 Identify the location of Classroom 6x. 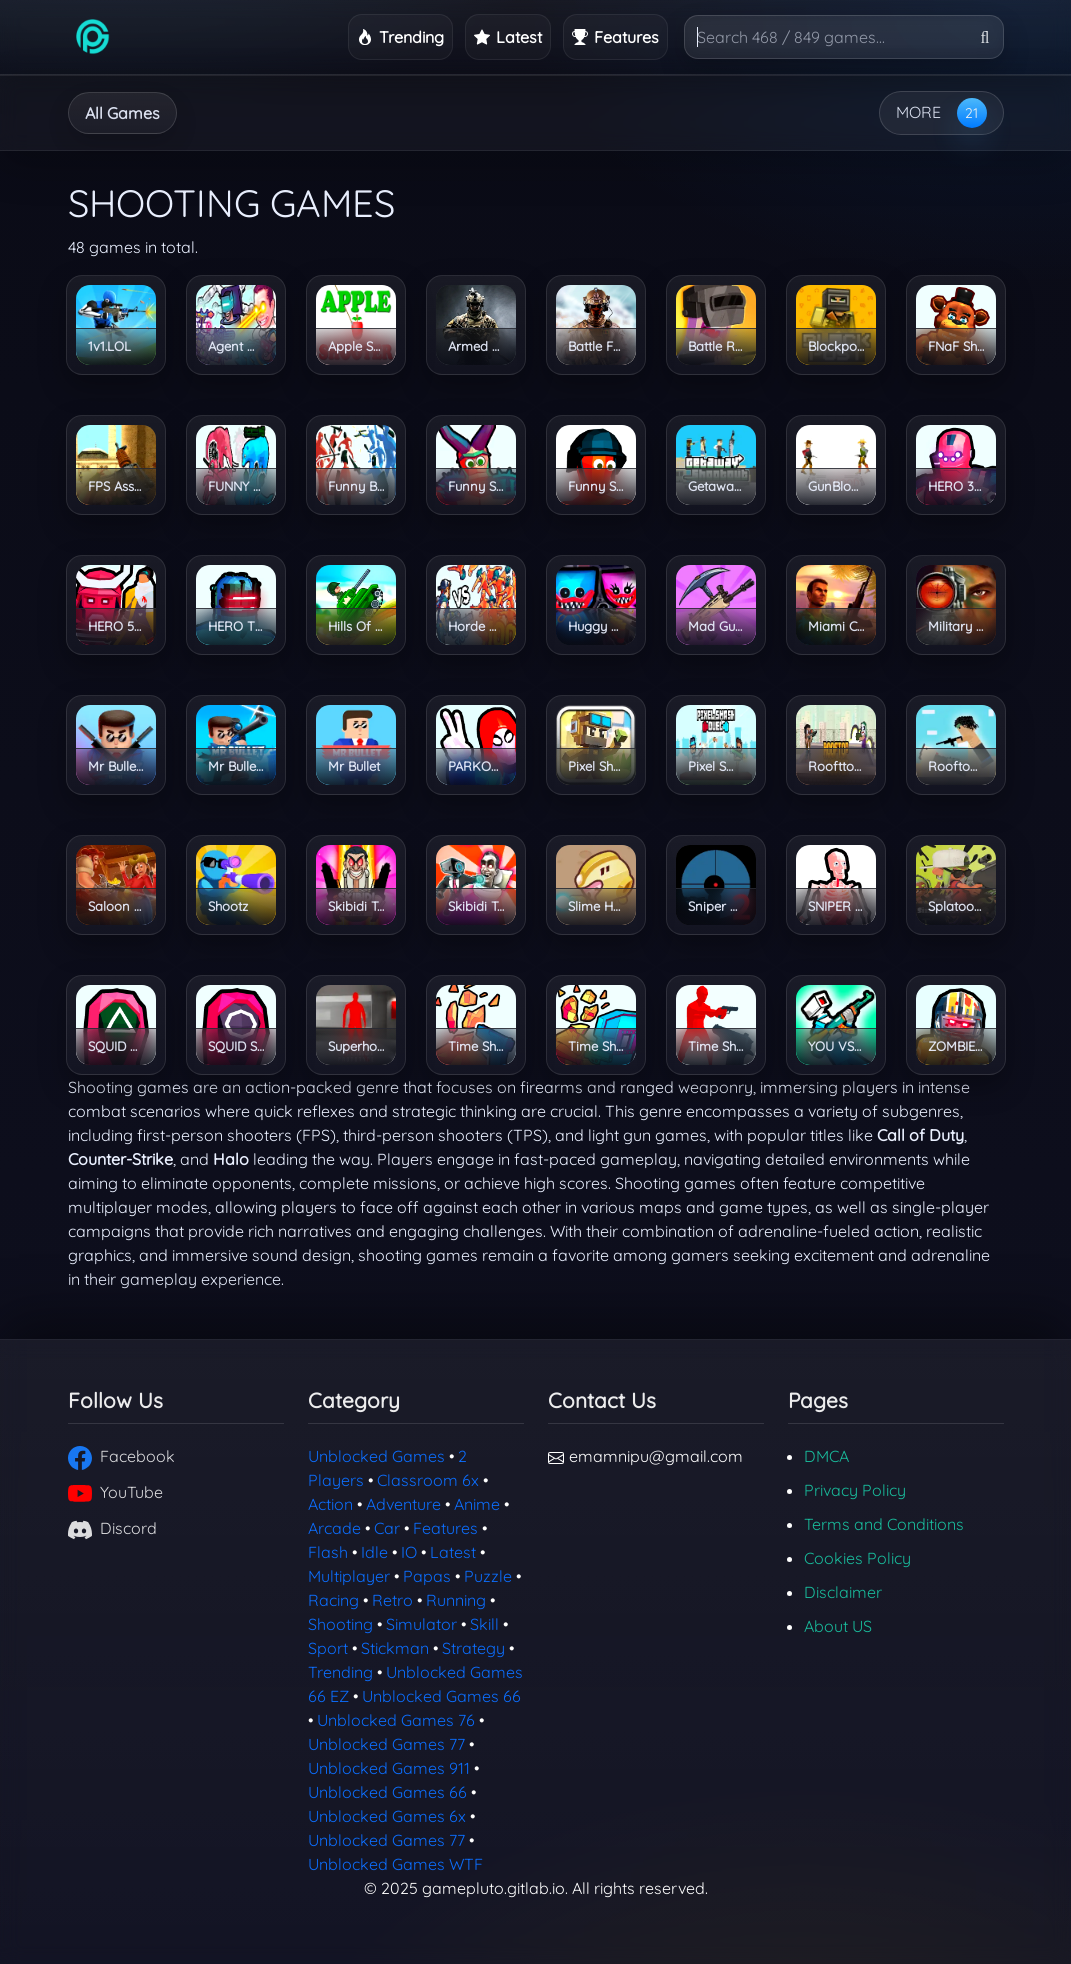
(428, 1480).